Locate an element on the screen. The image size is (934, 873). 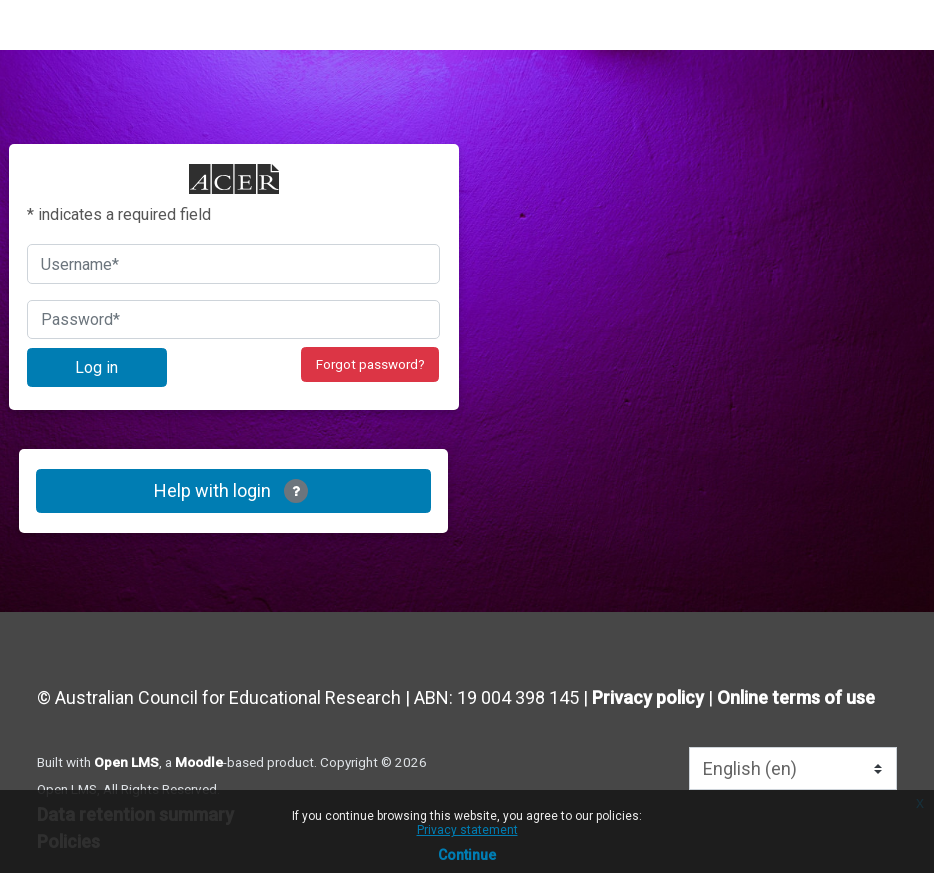
Help with login is located at coordinates (231, 491).